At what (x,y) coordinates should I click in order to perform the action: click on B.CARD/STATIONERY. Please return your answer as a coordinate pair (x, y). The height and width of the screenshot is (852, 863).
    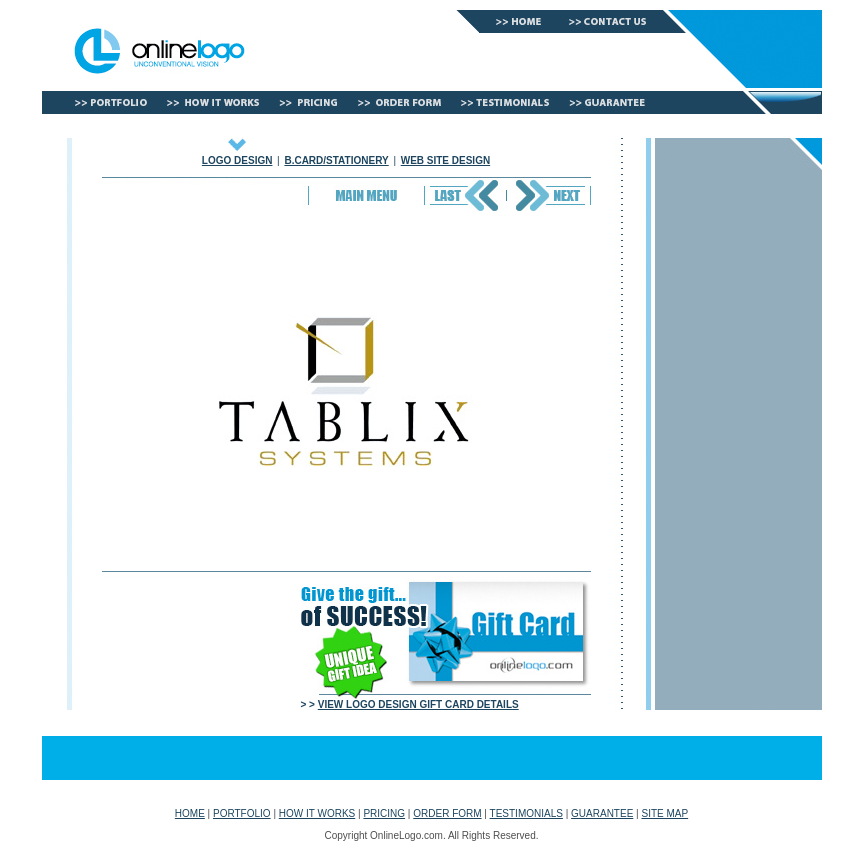
    Looking at the image, I should click on (336, 160).